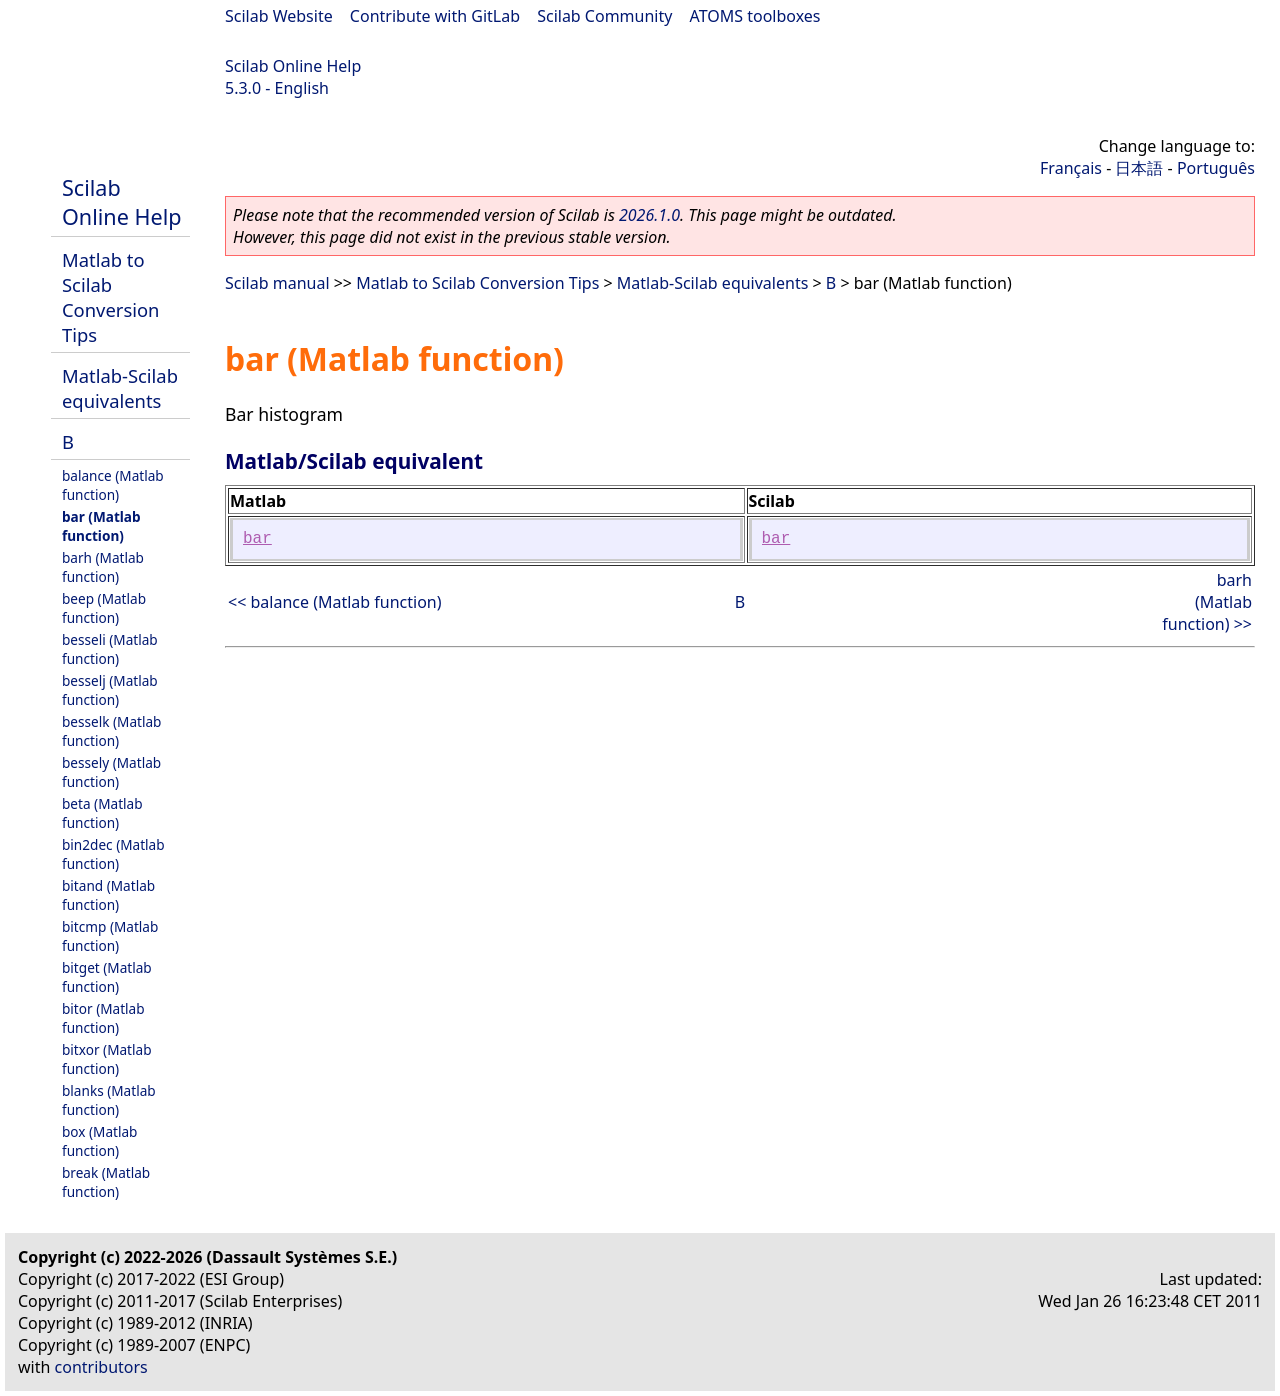  I want to click on blanks (Matlab function), so click(109, 1100).